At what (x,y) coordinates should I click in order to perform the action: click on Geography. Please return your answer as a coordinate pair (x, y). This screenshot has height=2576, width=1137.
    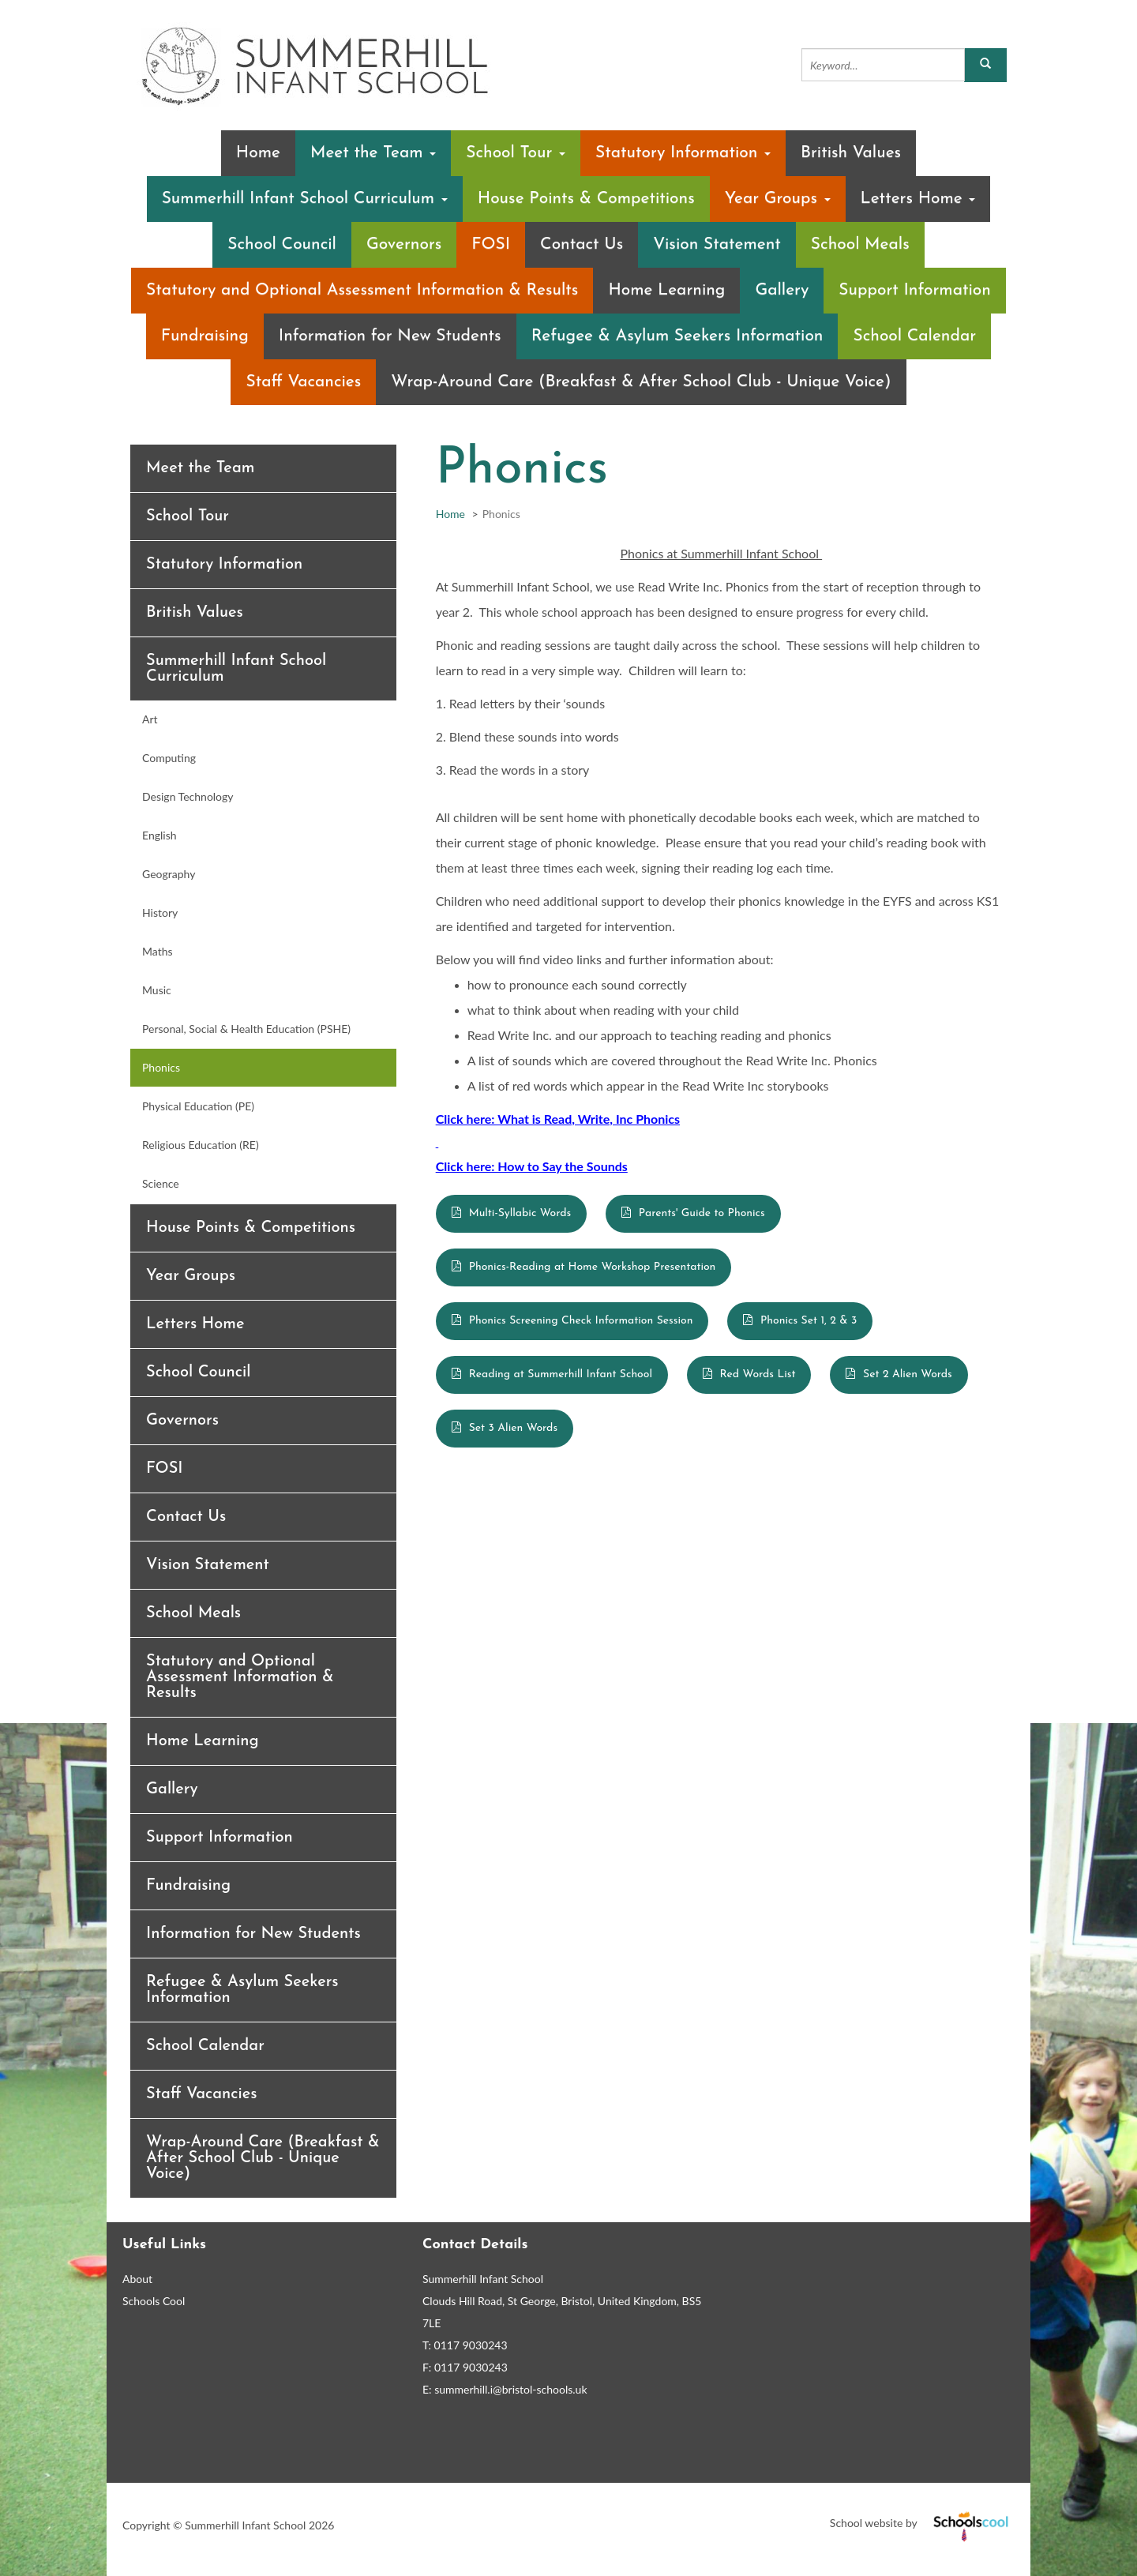
    Looking at the image, I should click on (168, 874).